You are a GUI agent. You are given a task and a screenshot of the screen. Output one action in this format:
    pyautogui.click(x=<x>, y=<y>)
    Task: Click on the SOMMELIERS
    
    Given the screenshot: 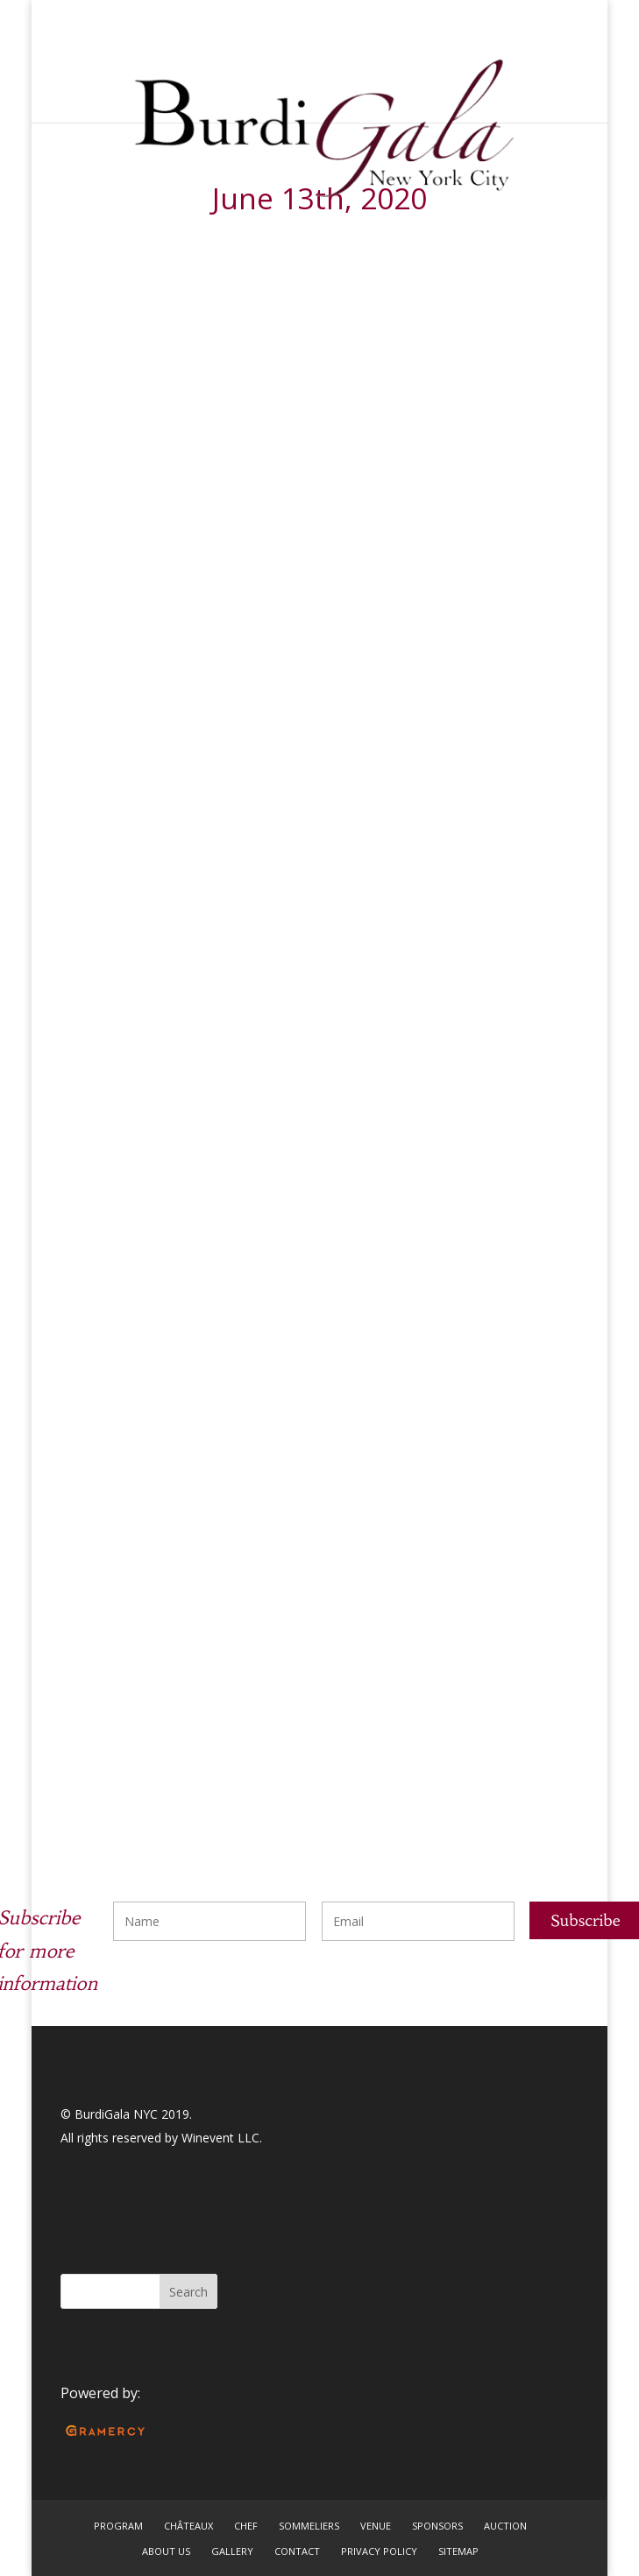 What is the action you would take?
    pyautogui.click(x=309, y=2525)
    